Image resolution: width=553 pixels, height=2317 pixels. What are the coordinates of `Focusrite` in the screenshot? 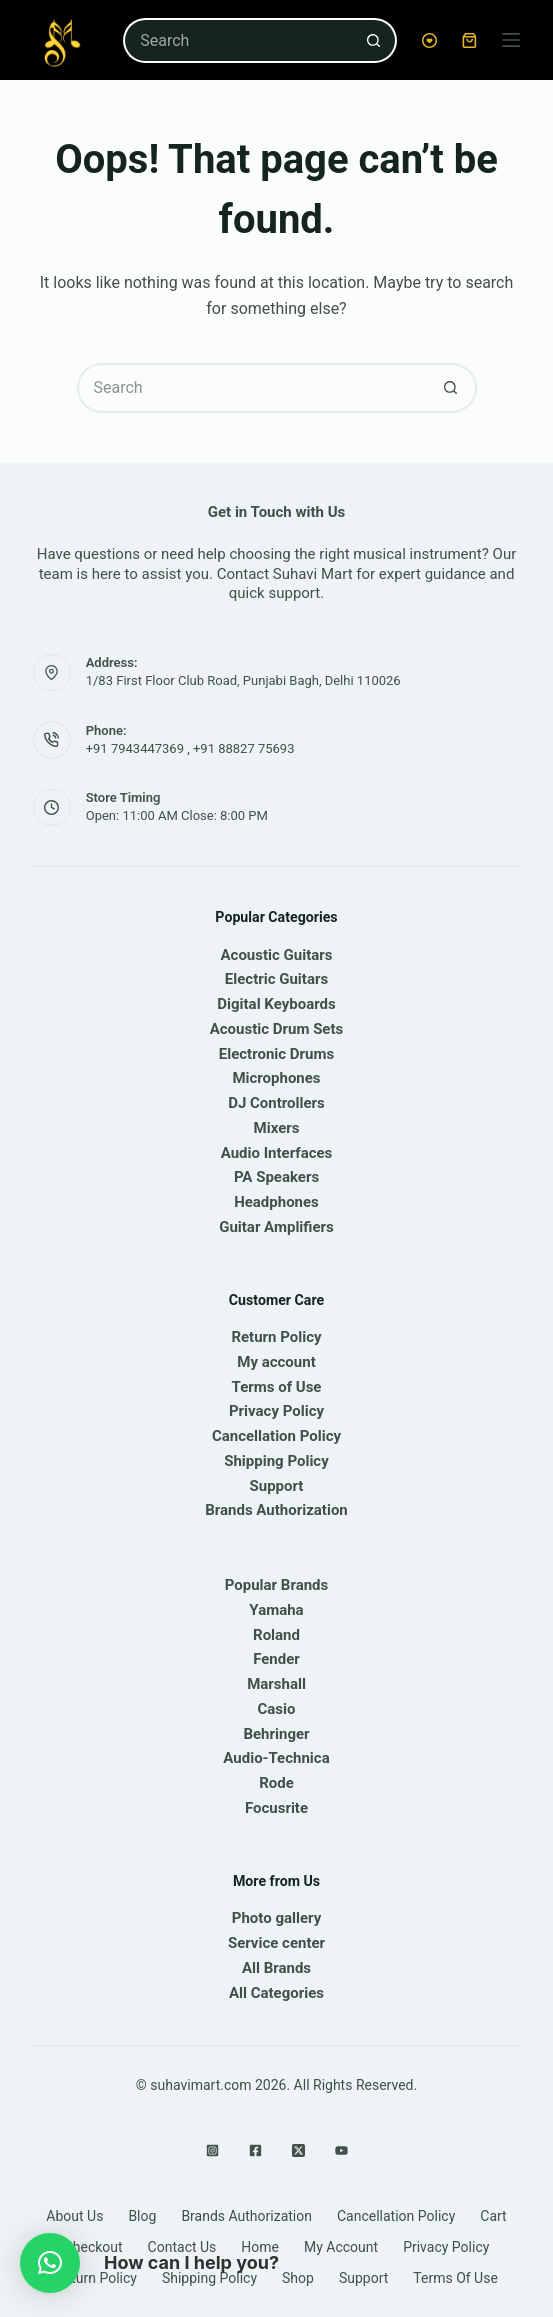 It's located at (276, 1808).